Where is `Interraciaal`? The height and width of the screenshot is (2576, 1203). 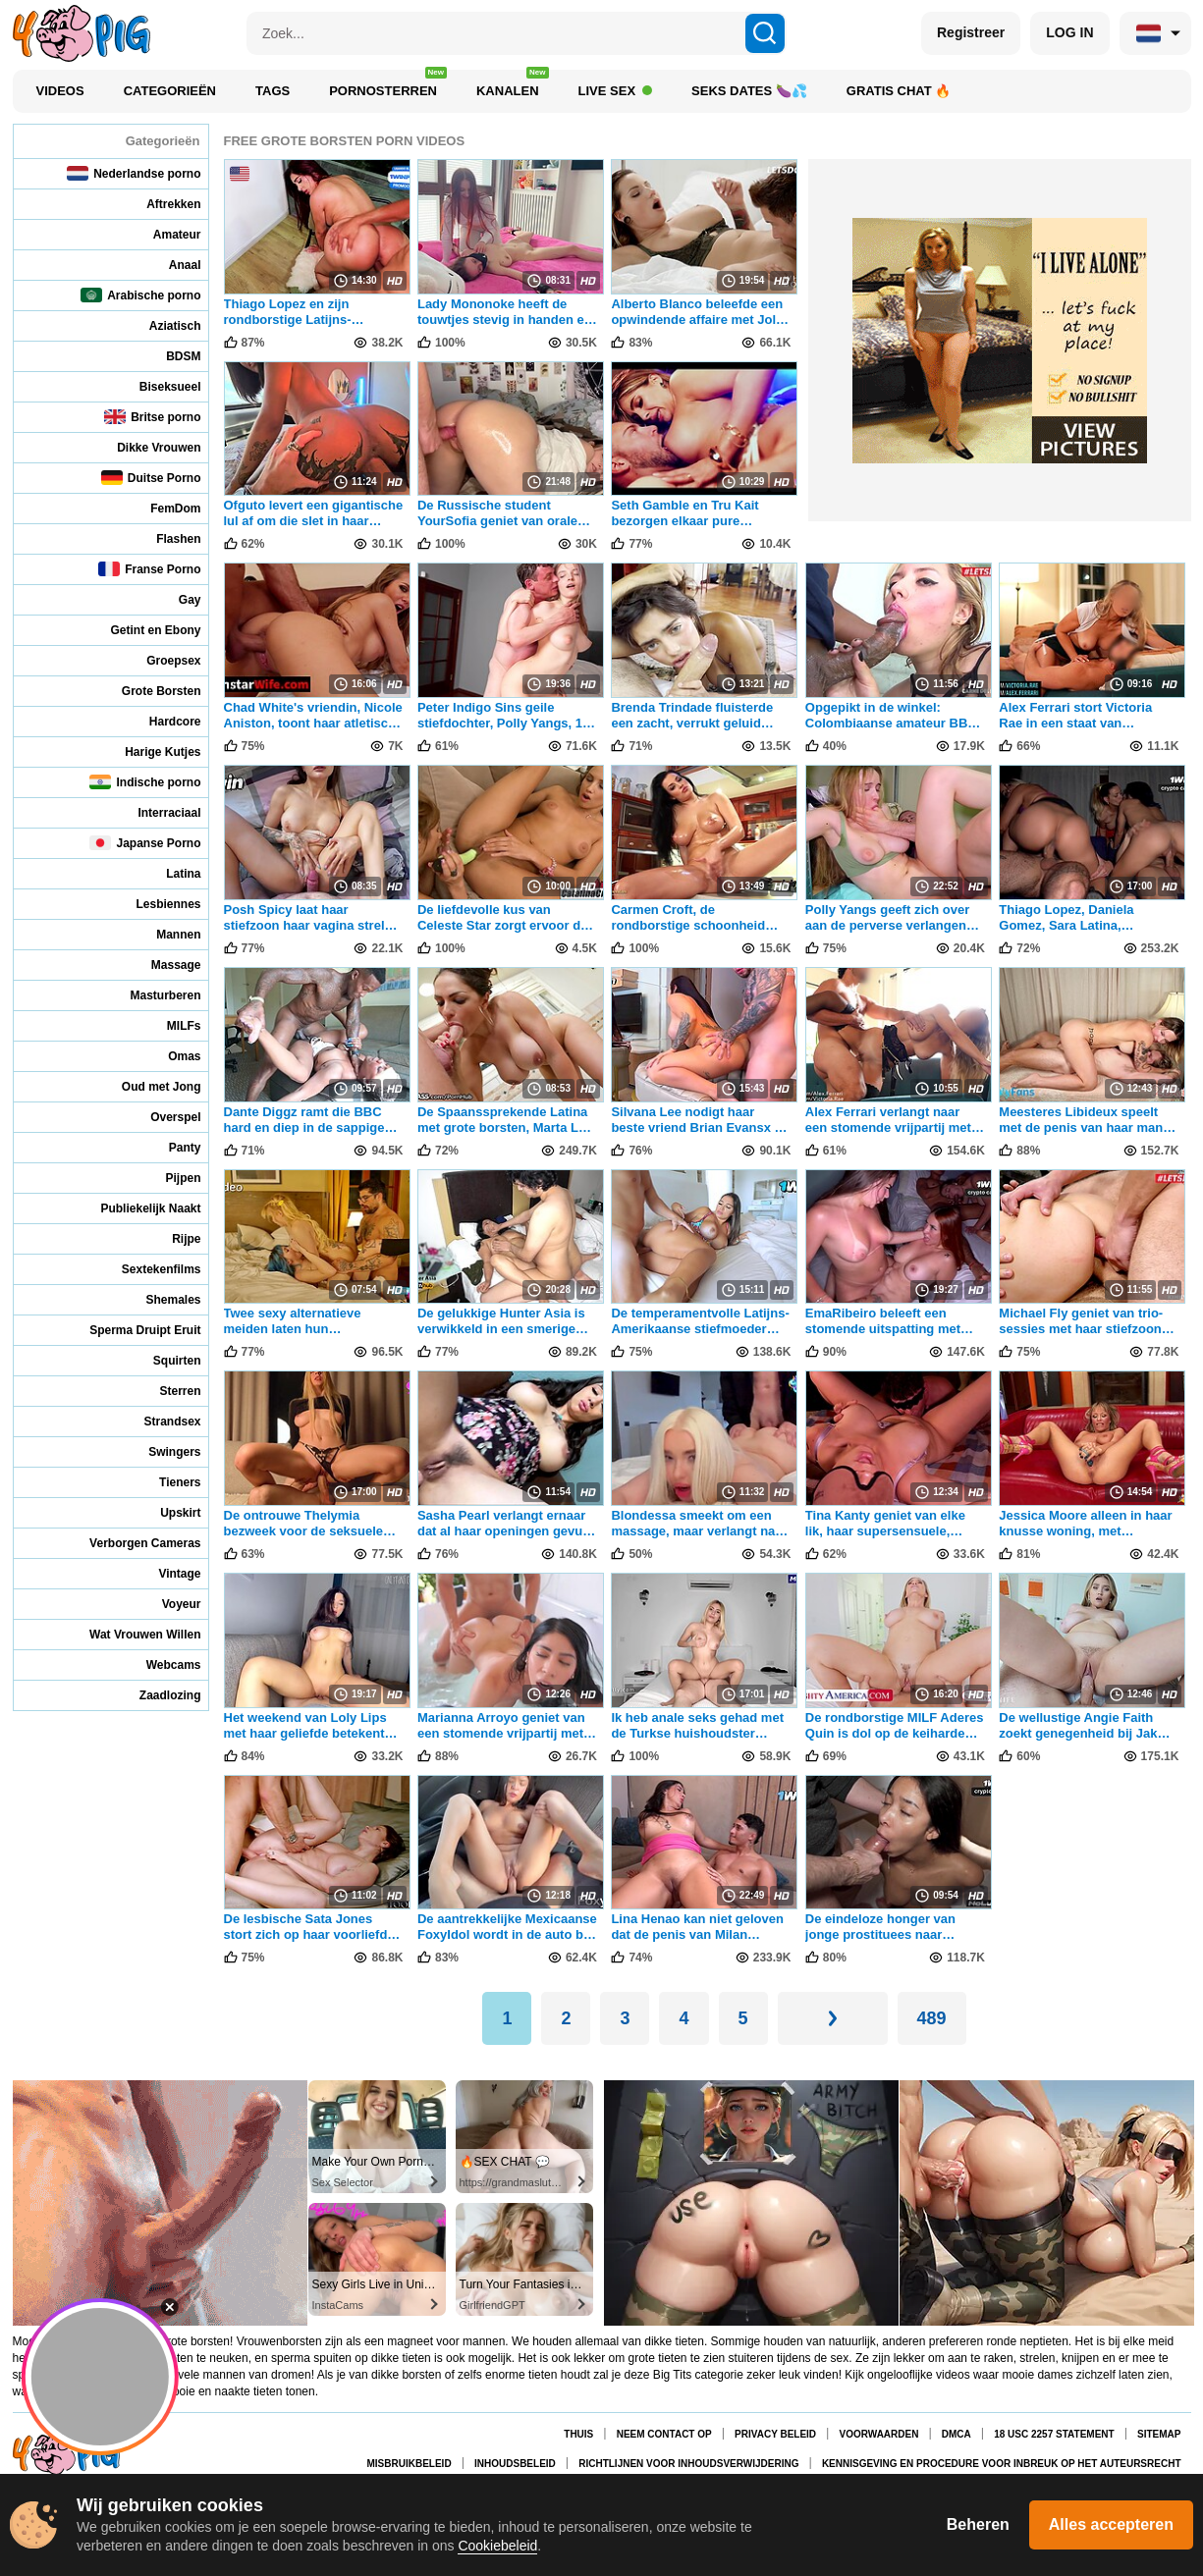 Interraciaal is located at coordinates (155, 812).